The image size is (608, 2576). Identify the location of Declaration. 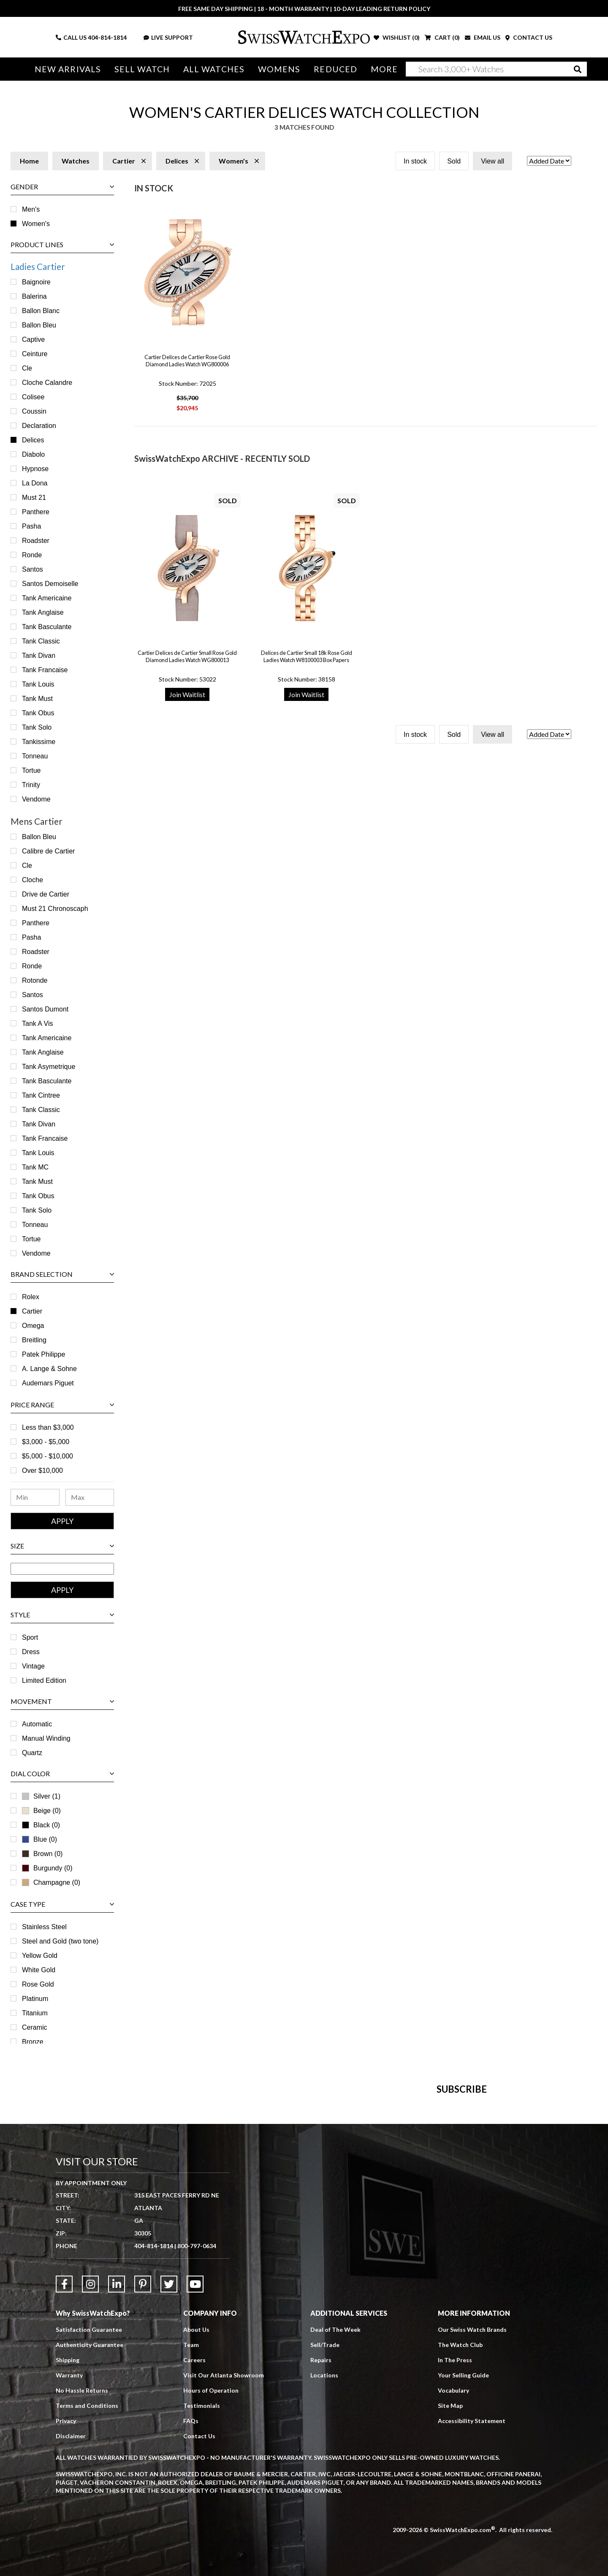
(39, 425).